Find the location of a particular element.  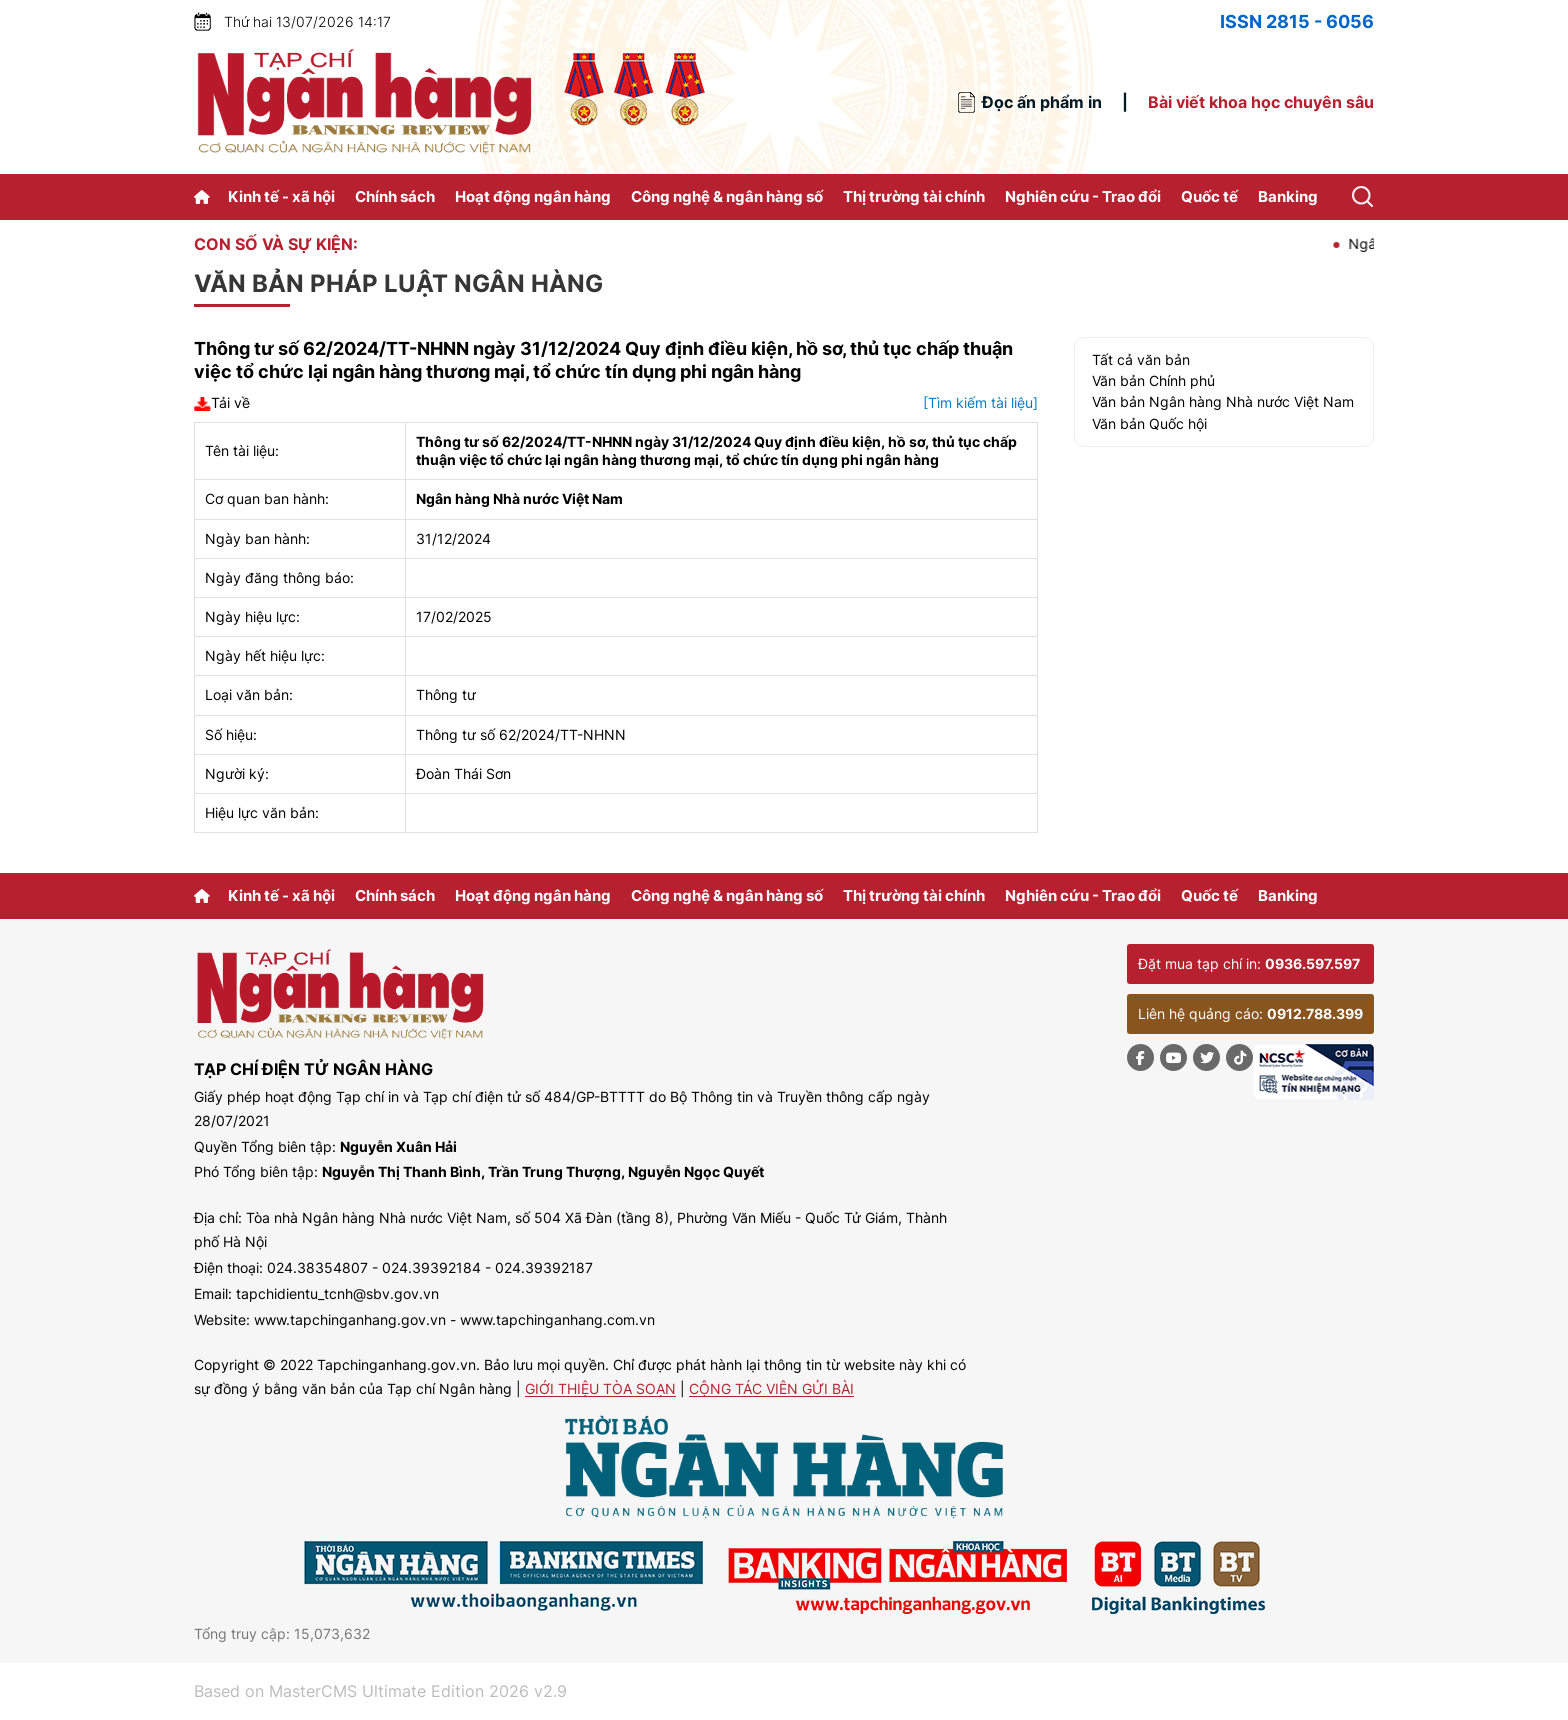

Giới thiệu tòa soạn is located at coordinates (600, 1389).